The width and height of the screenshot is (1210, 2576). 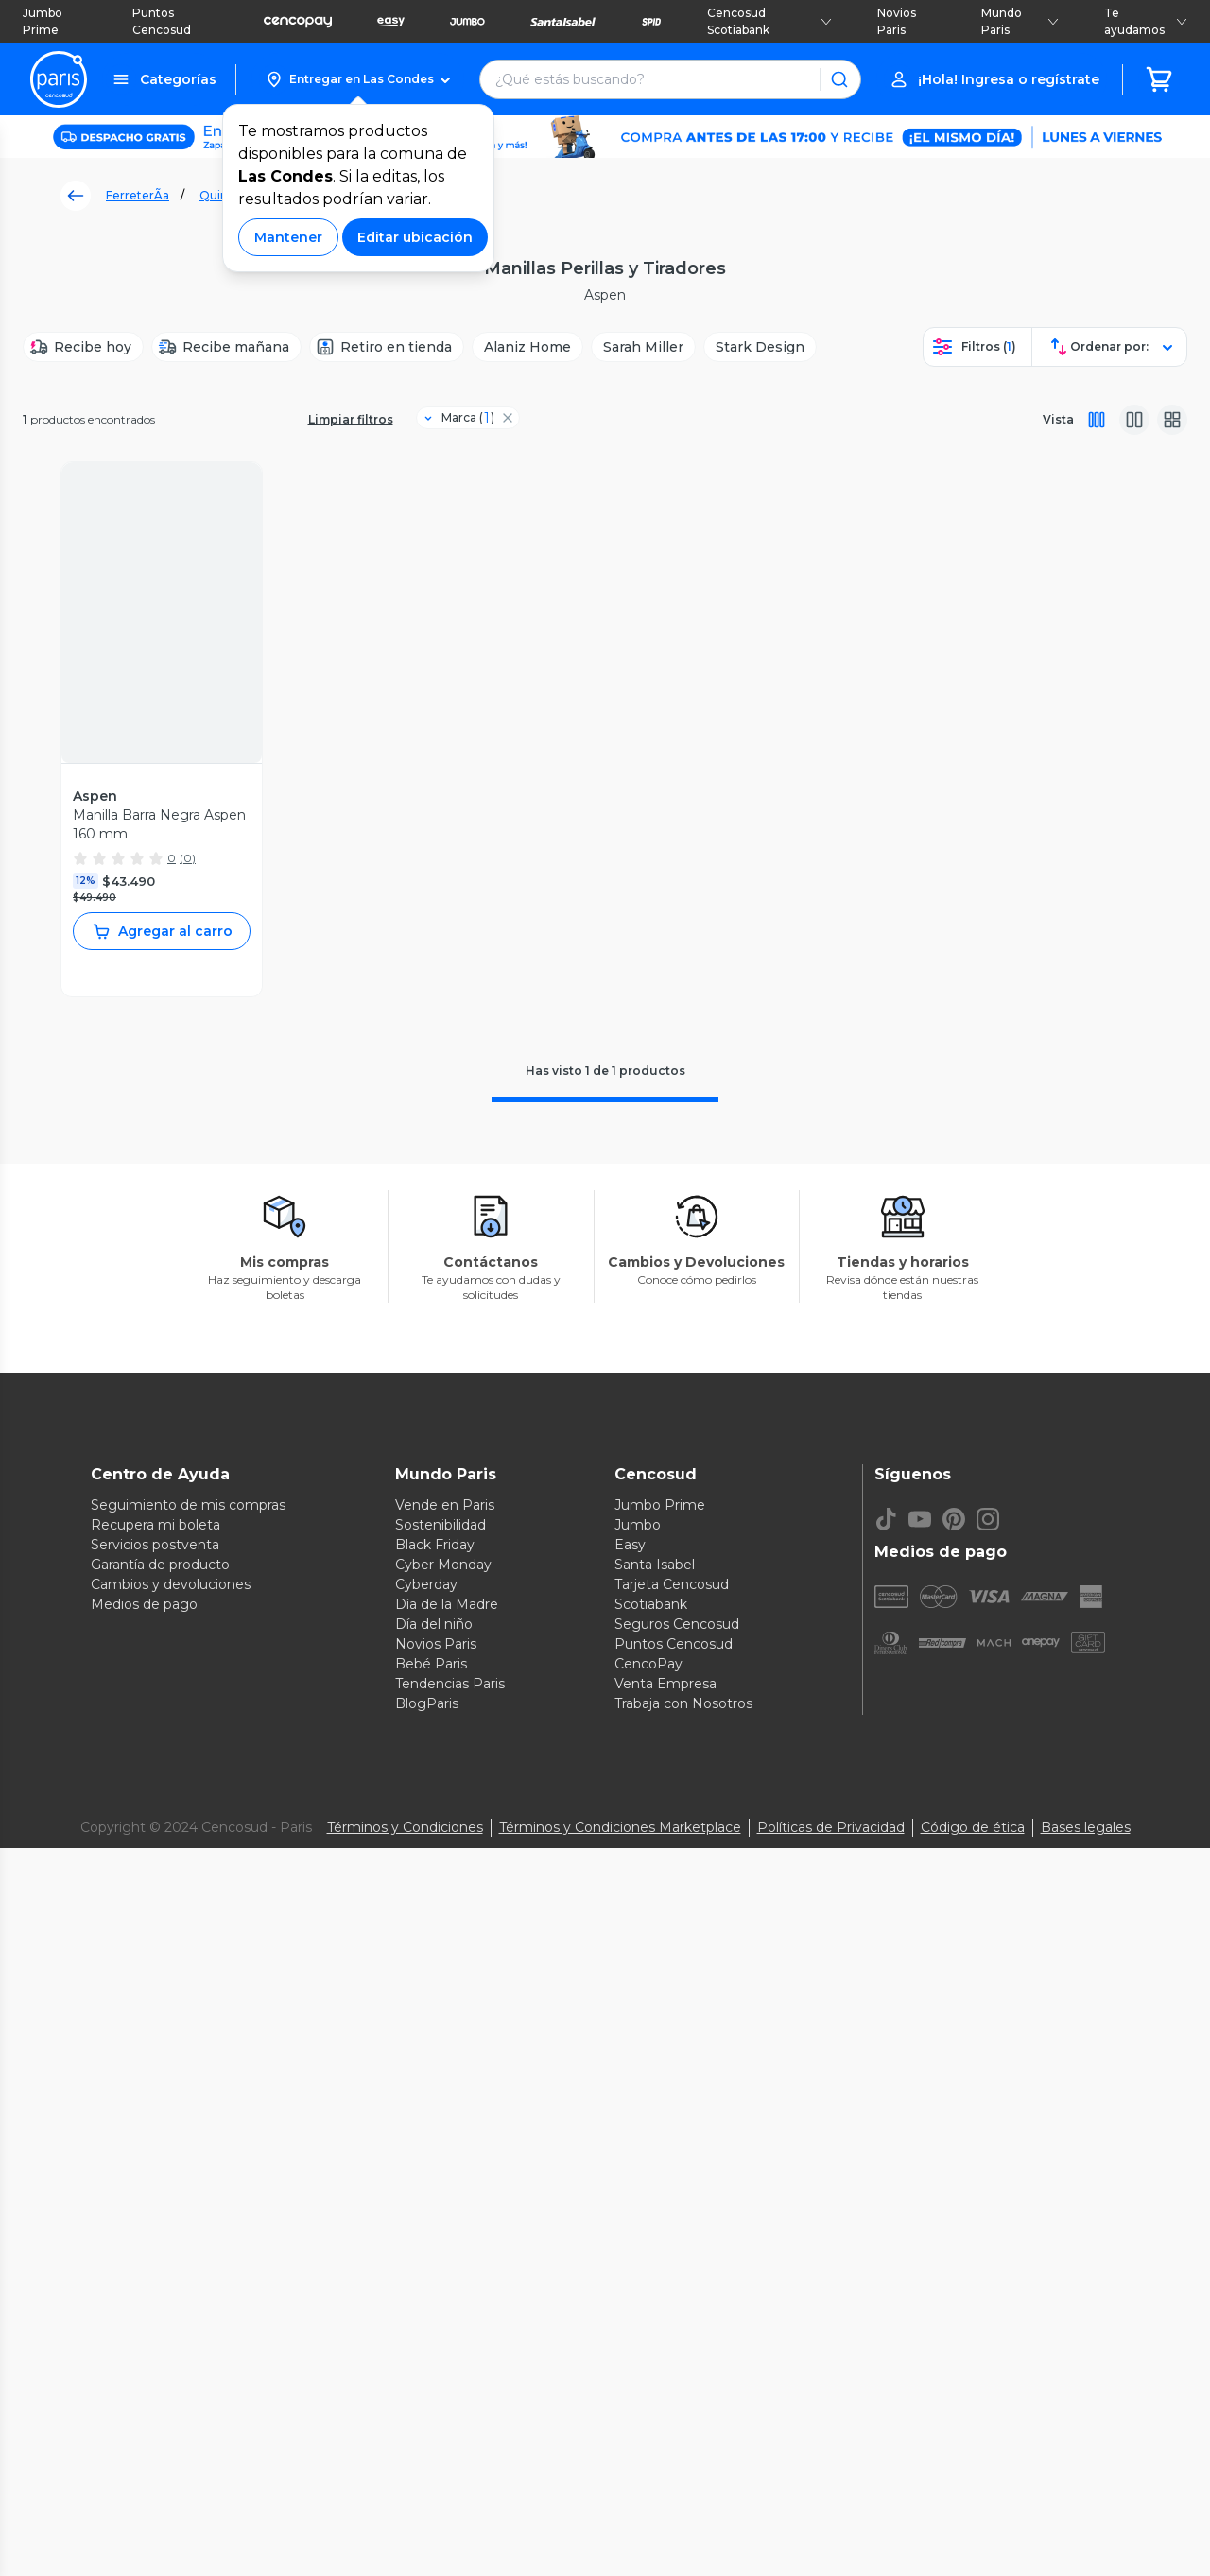 I want to click on [button], so click(x=358, y=79).